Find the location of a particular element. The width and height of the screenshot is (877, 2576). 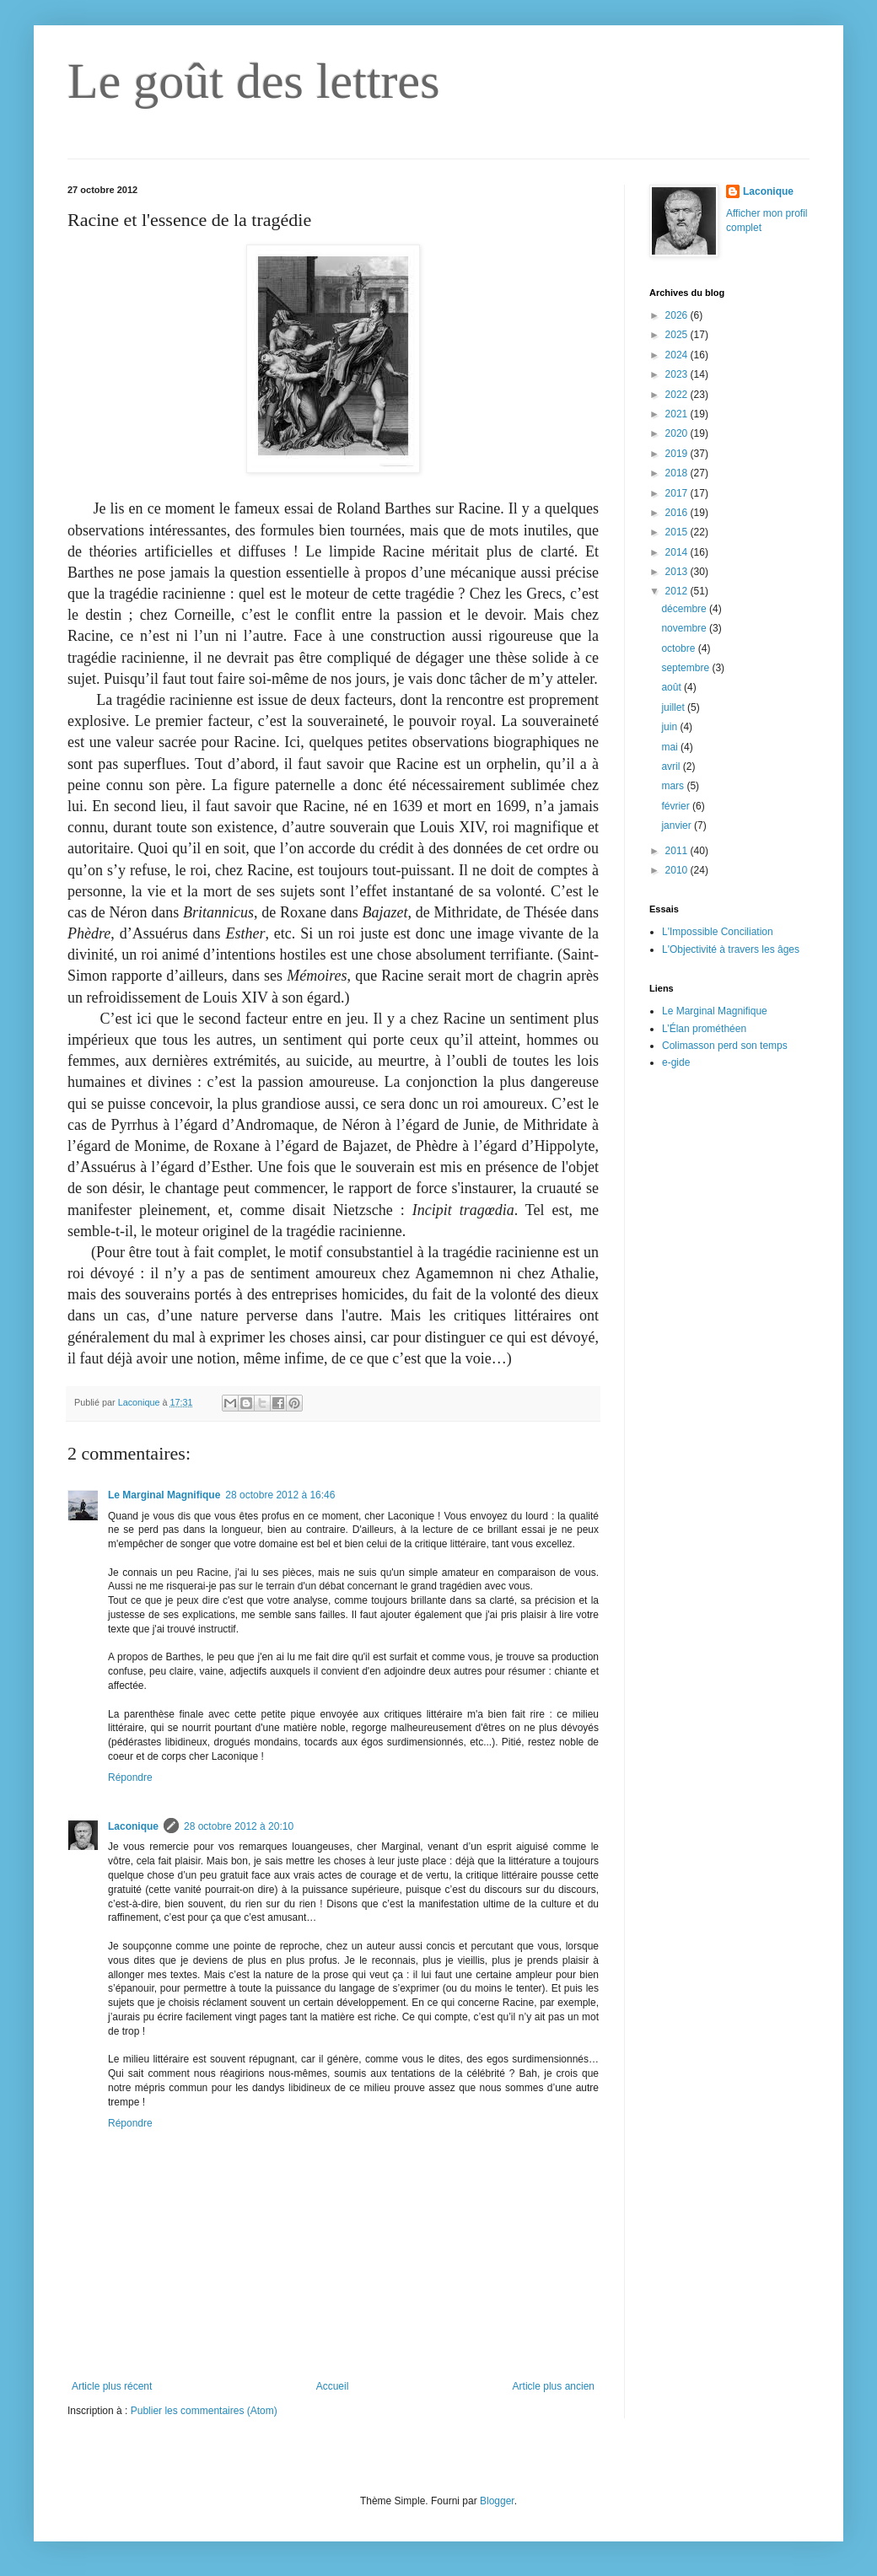

Blogger is located at coordinates (497, 2501).